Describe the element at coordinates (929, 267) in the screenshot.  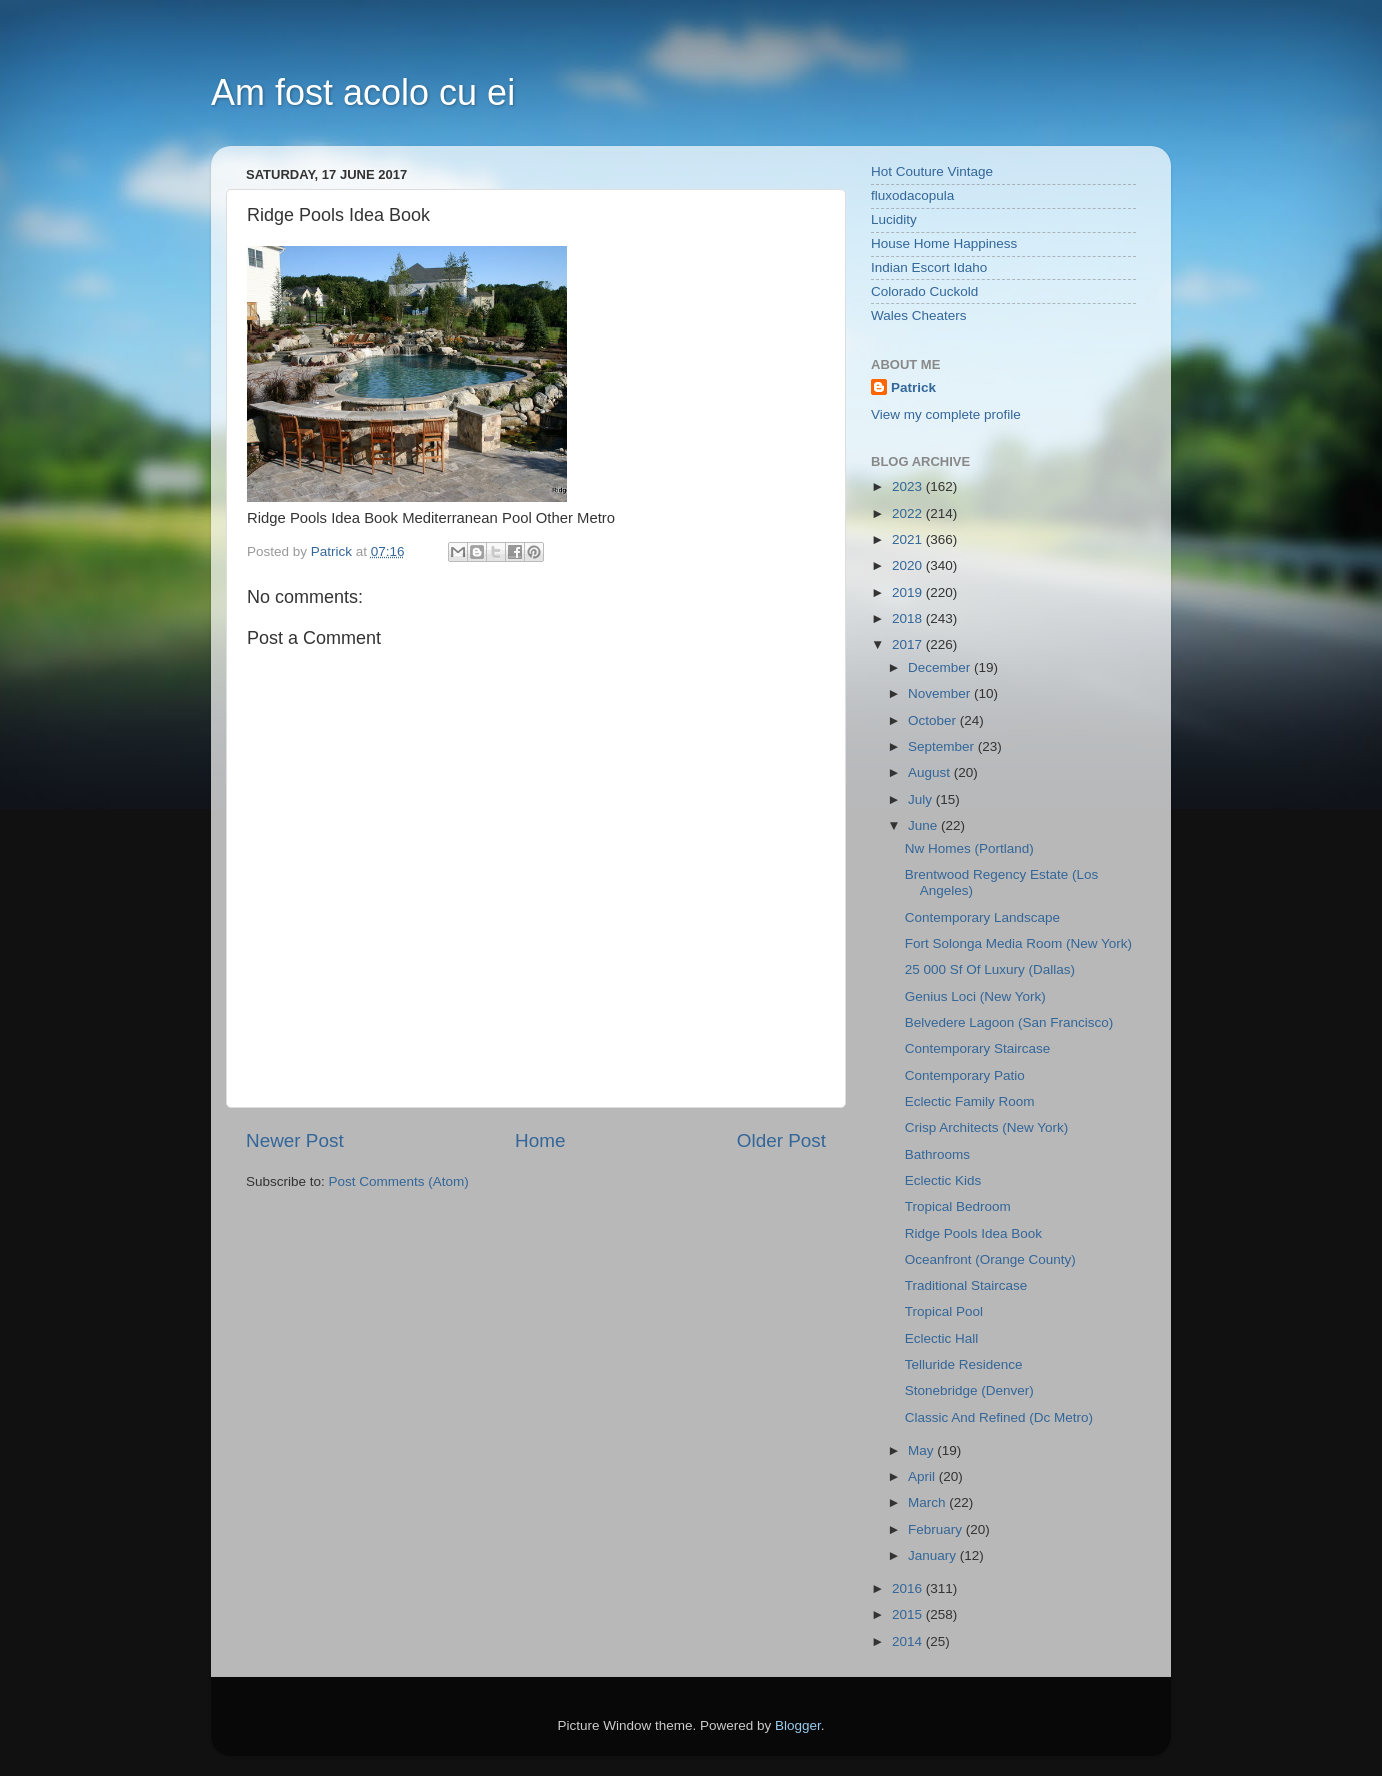
I see `Indian Escort Idaho` at that location.